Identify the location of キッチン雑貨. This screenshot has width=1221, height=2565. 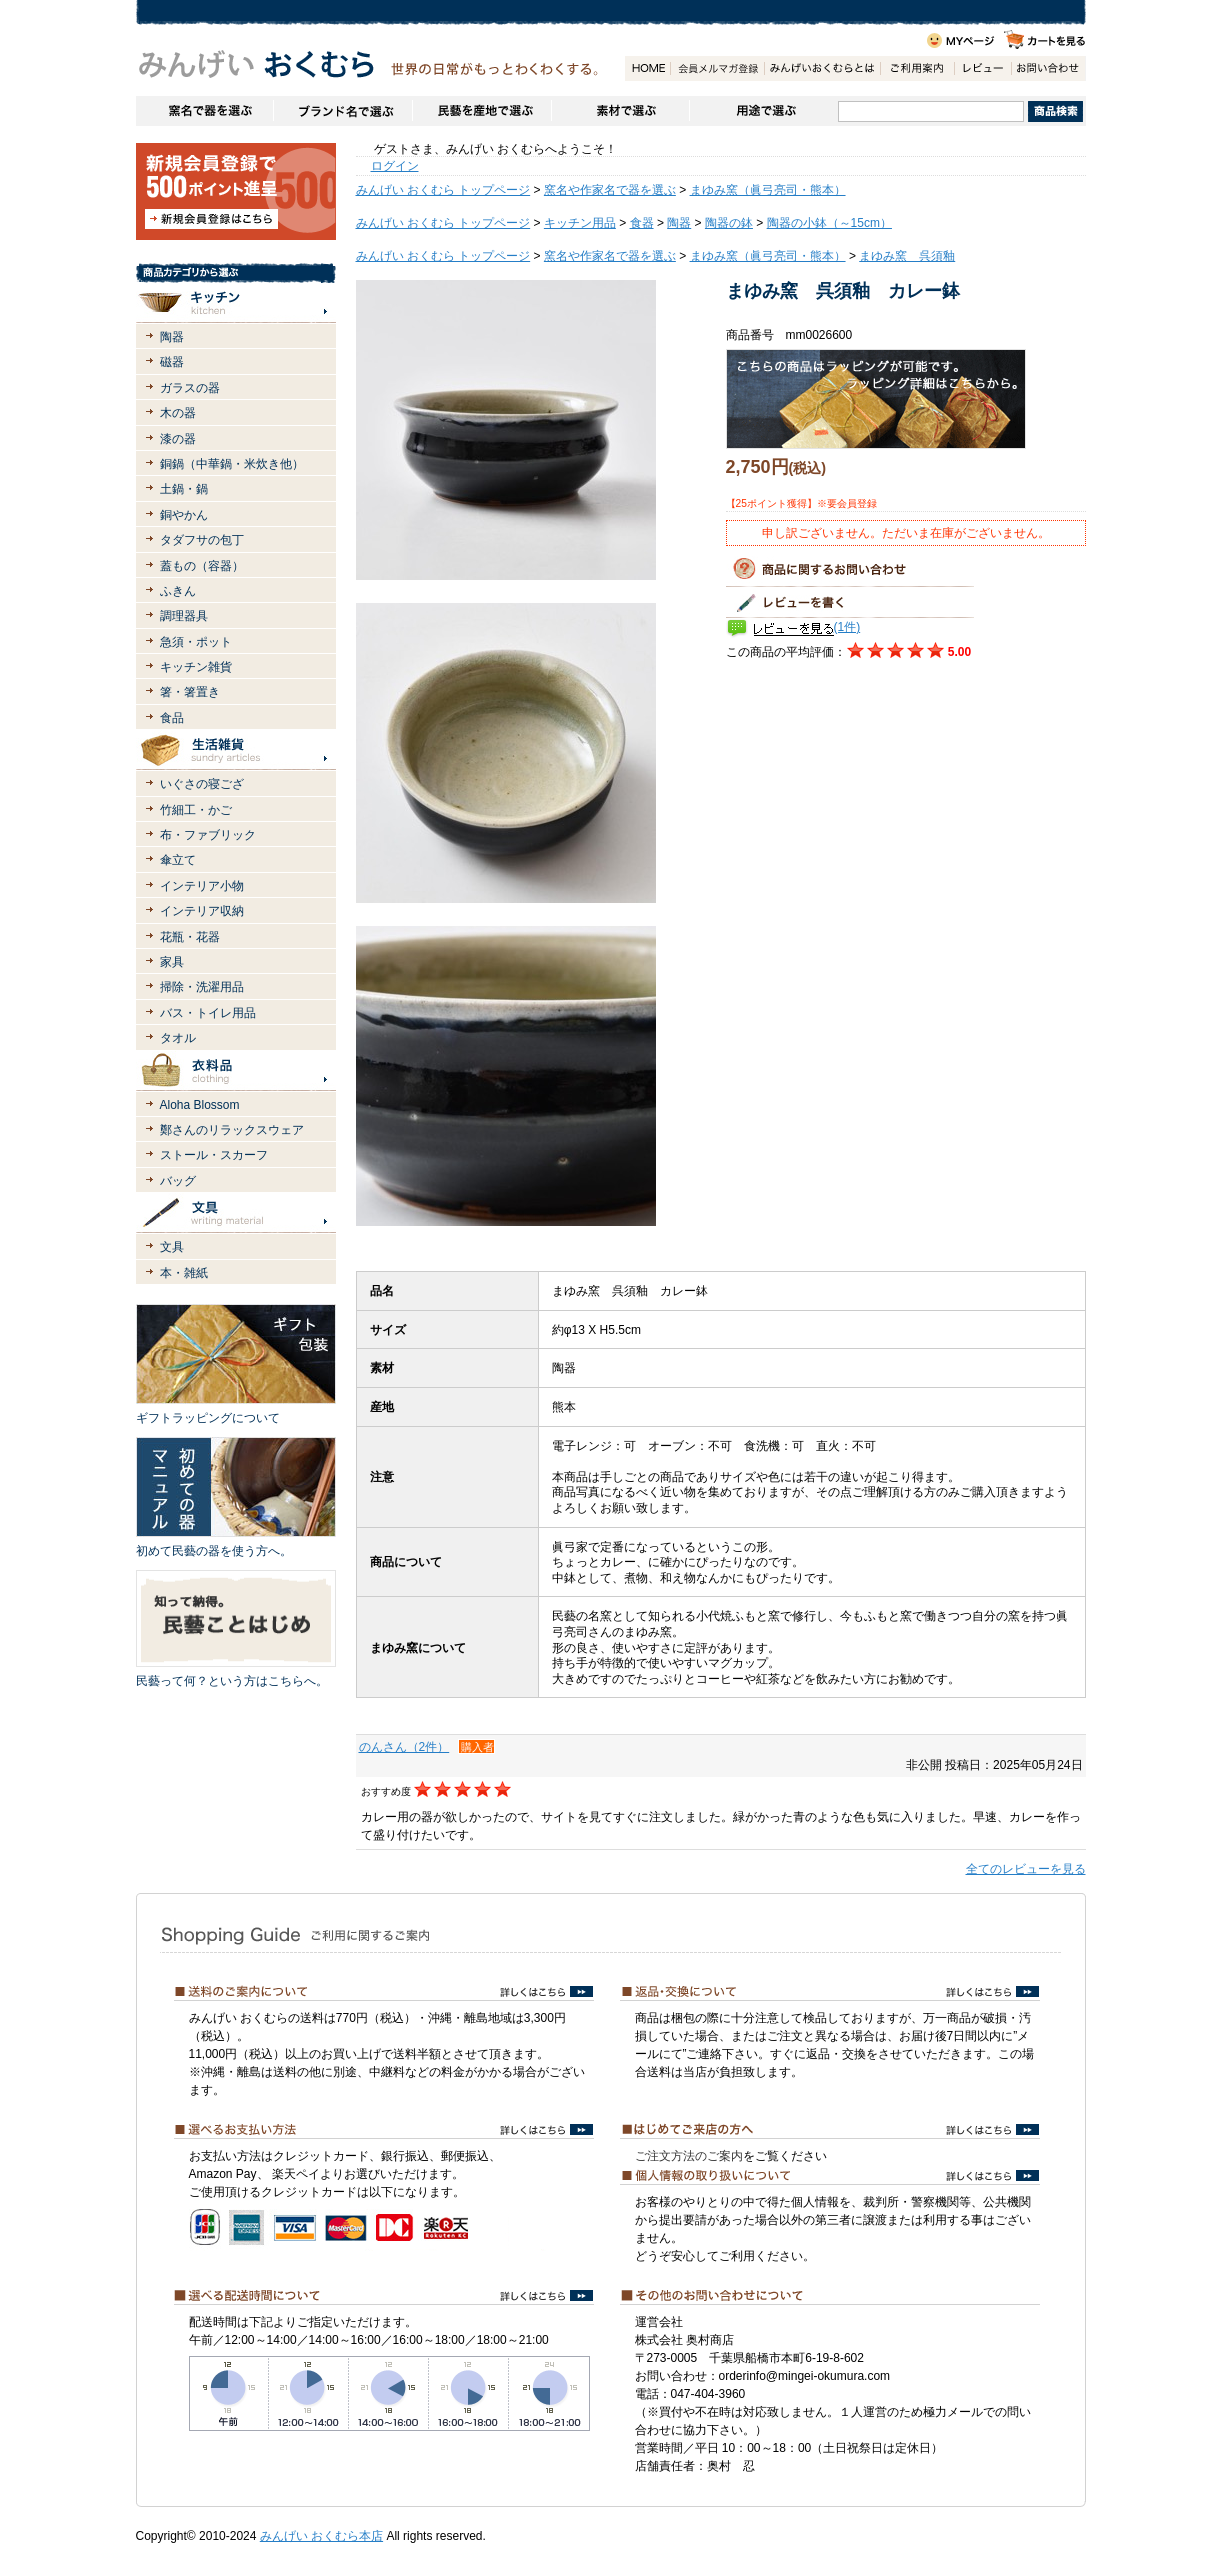
(196, 667).